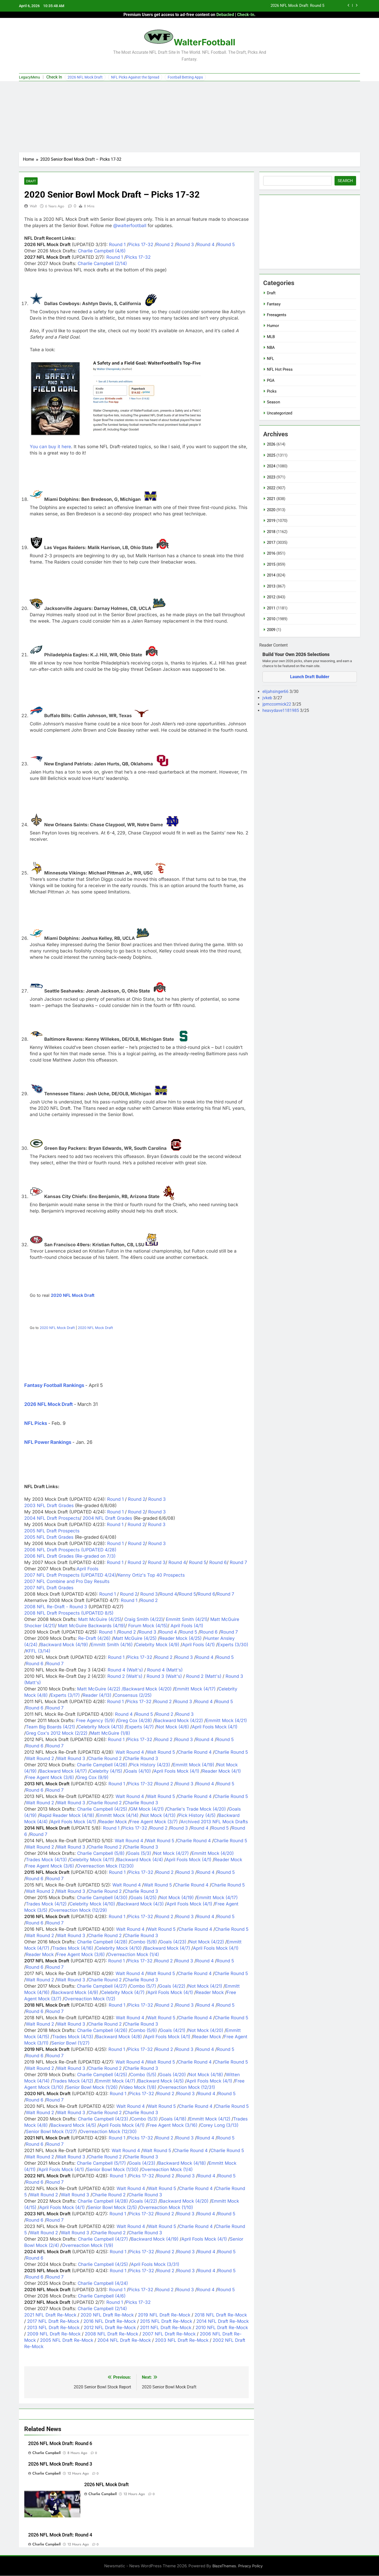  What do you see at coordinates (281, 710) in the screenshot?
I see `heavydave1181985` at bounding box center [281, 710].